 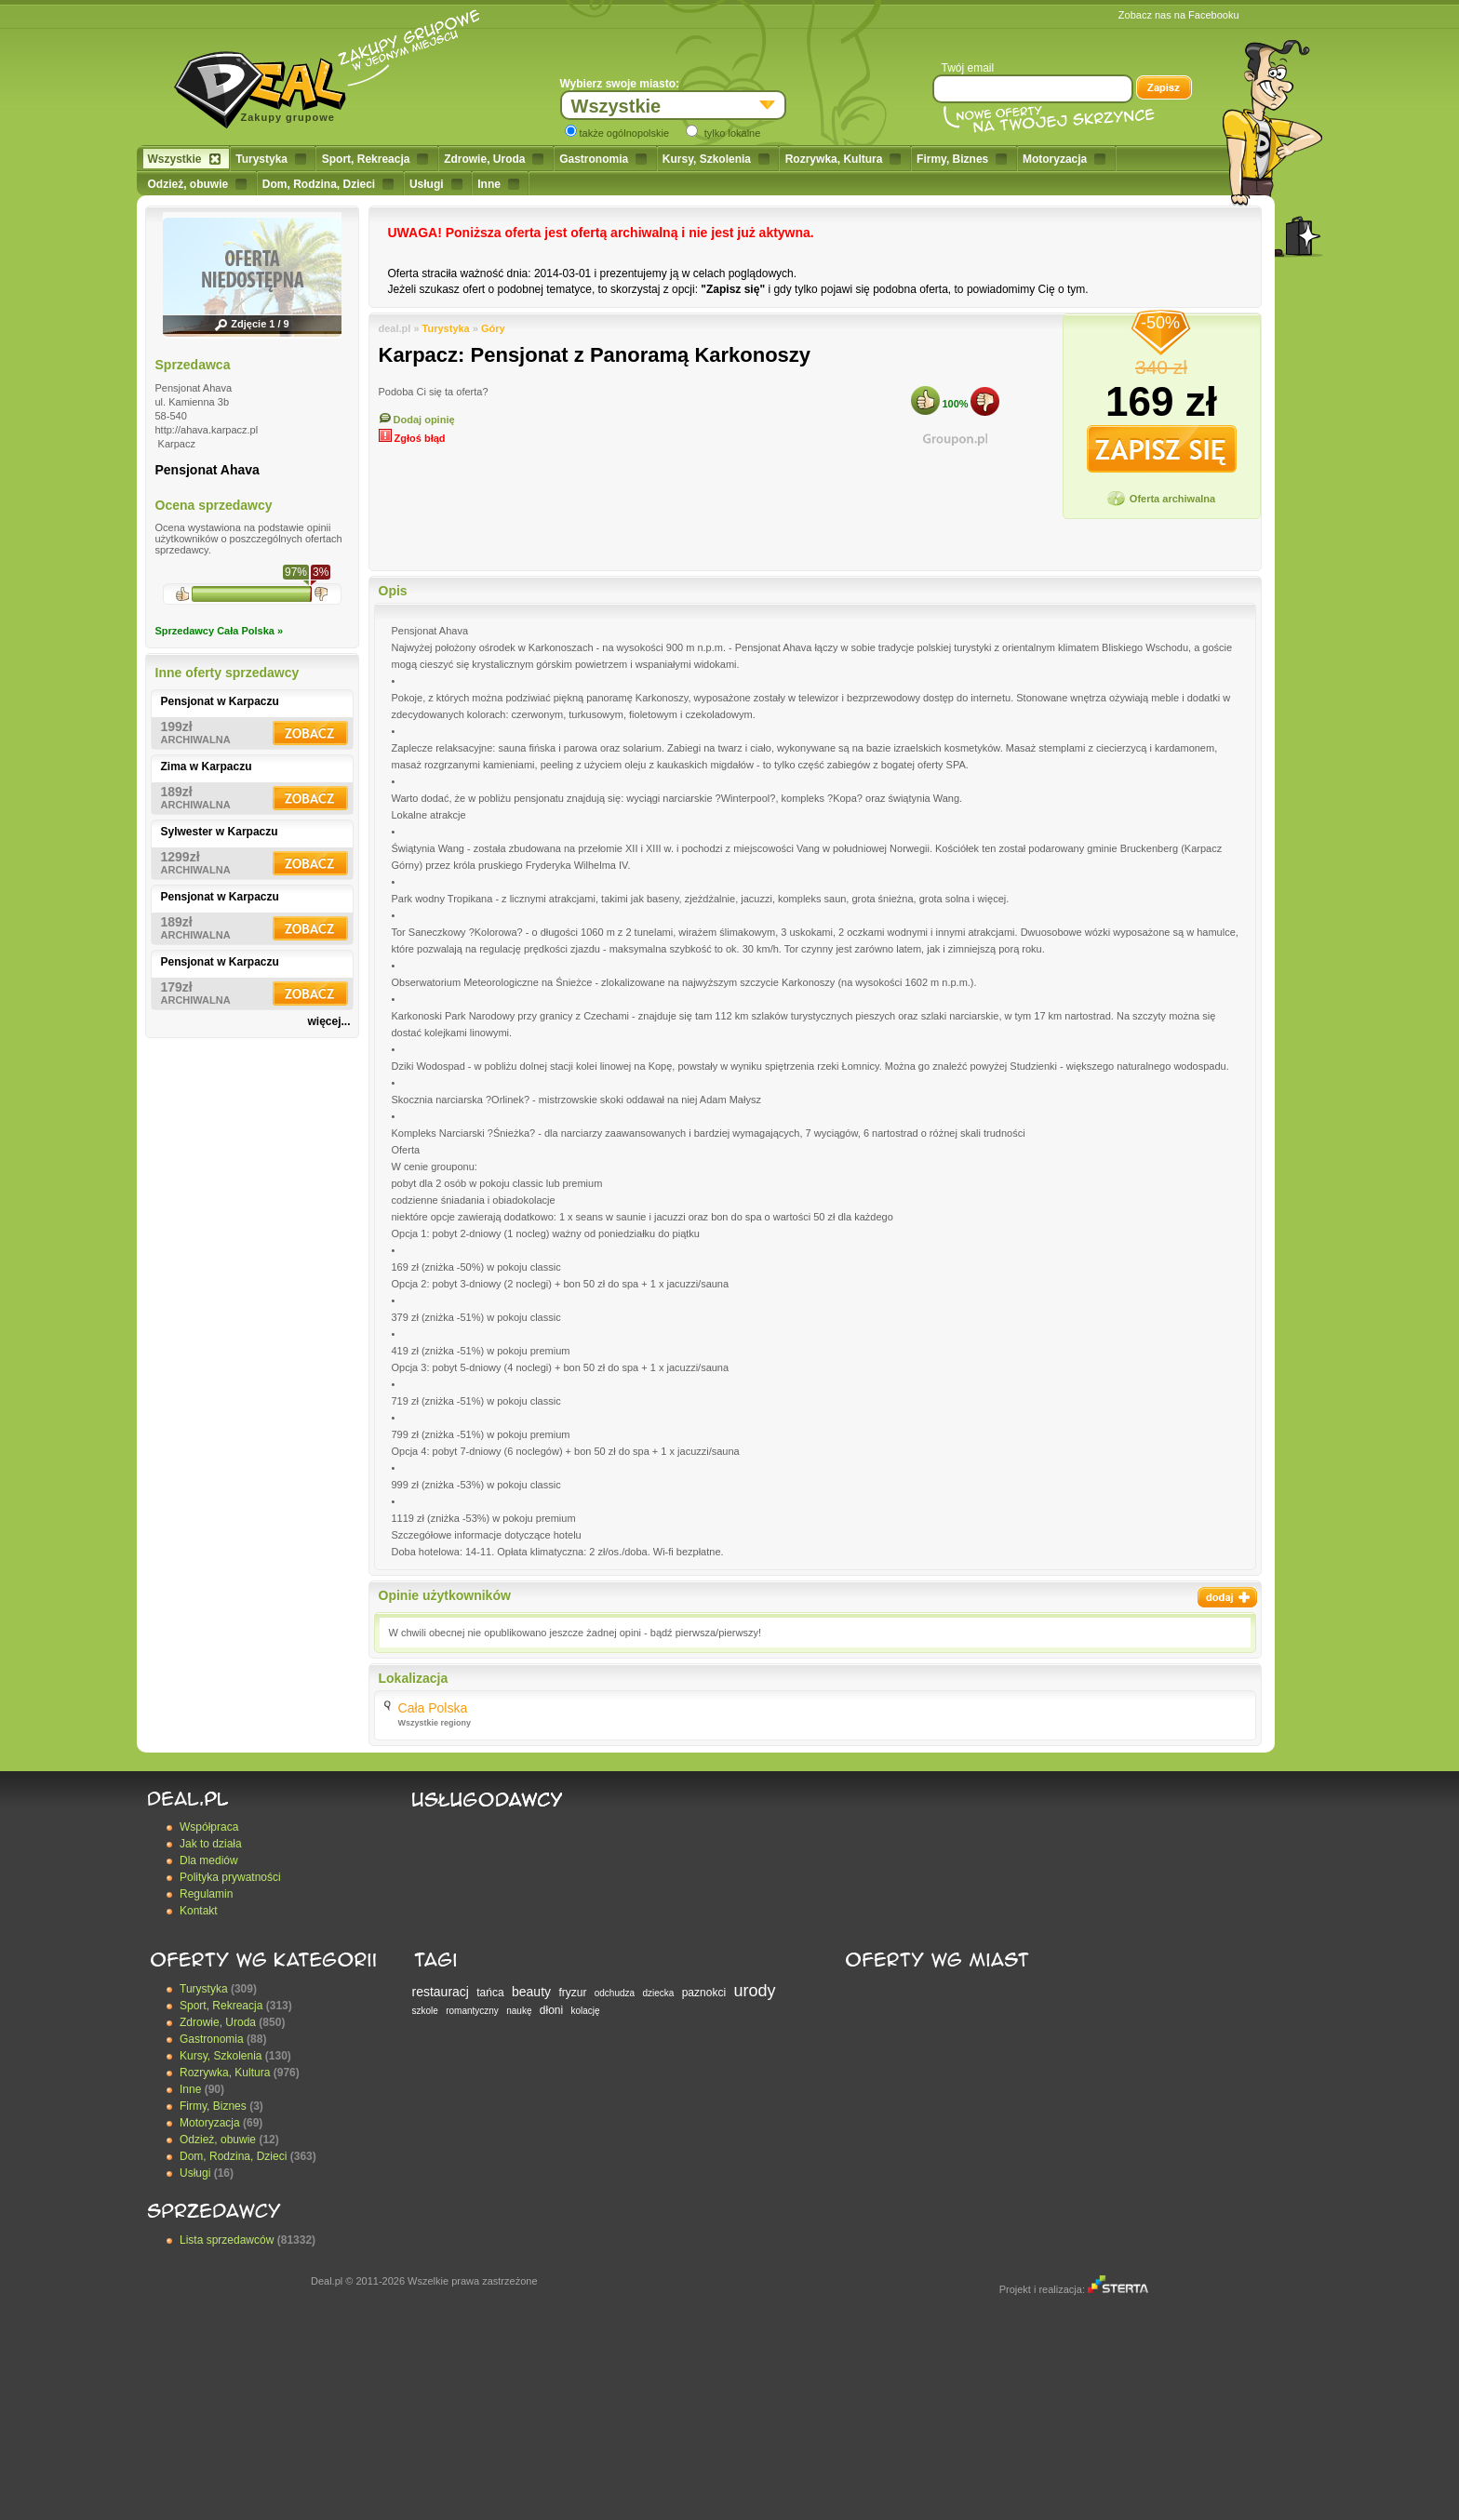 I want to click on Współpraca, so click(x=209, y=1826).